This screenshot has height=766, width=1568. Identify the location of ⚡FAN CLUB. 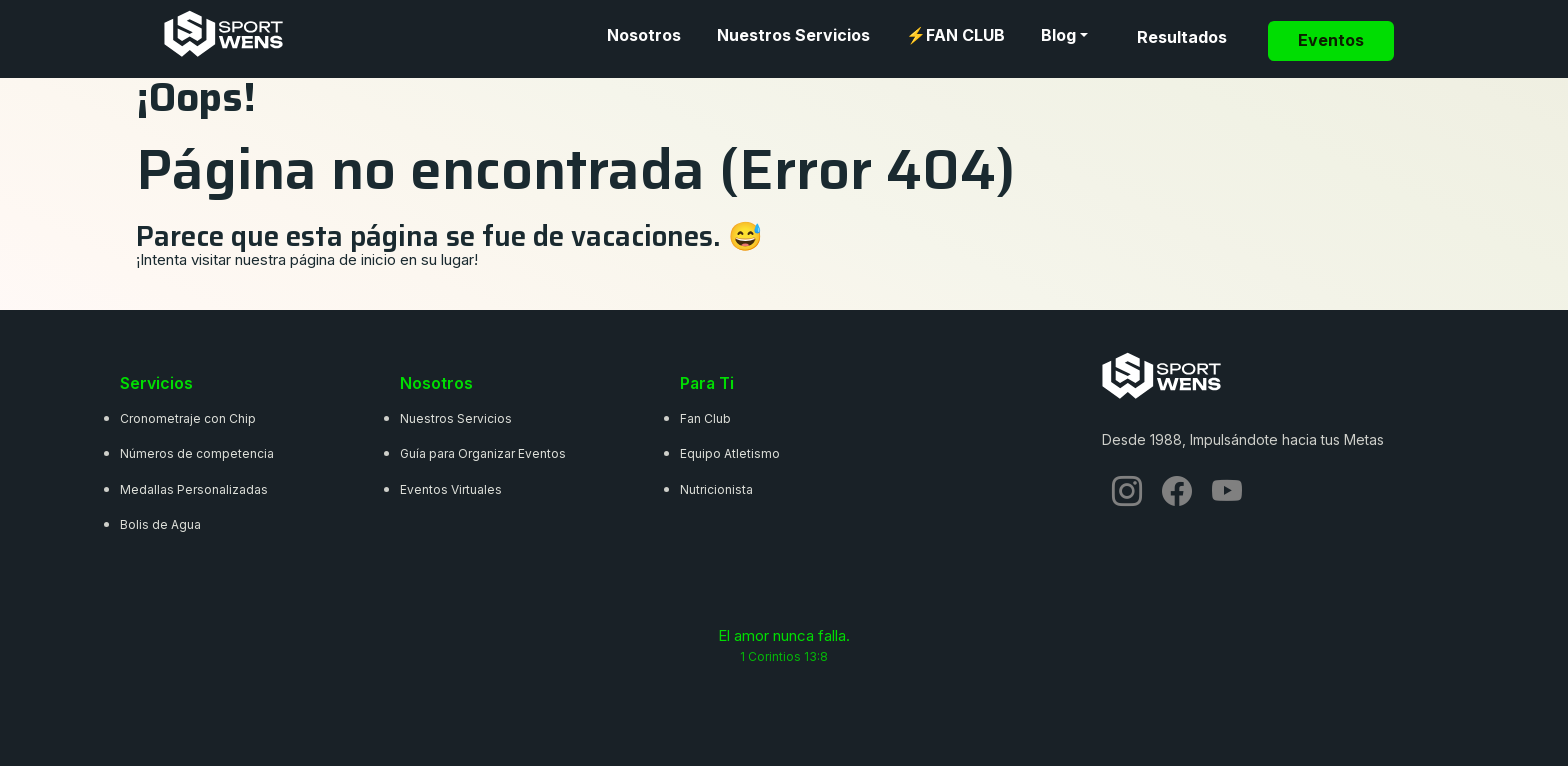
(955, 35).